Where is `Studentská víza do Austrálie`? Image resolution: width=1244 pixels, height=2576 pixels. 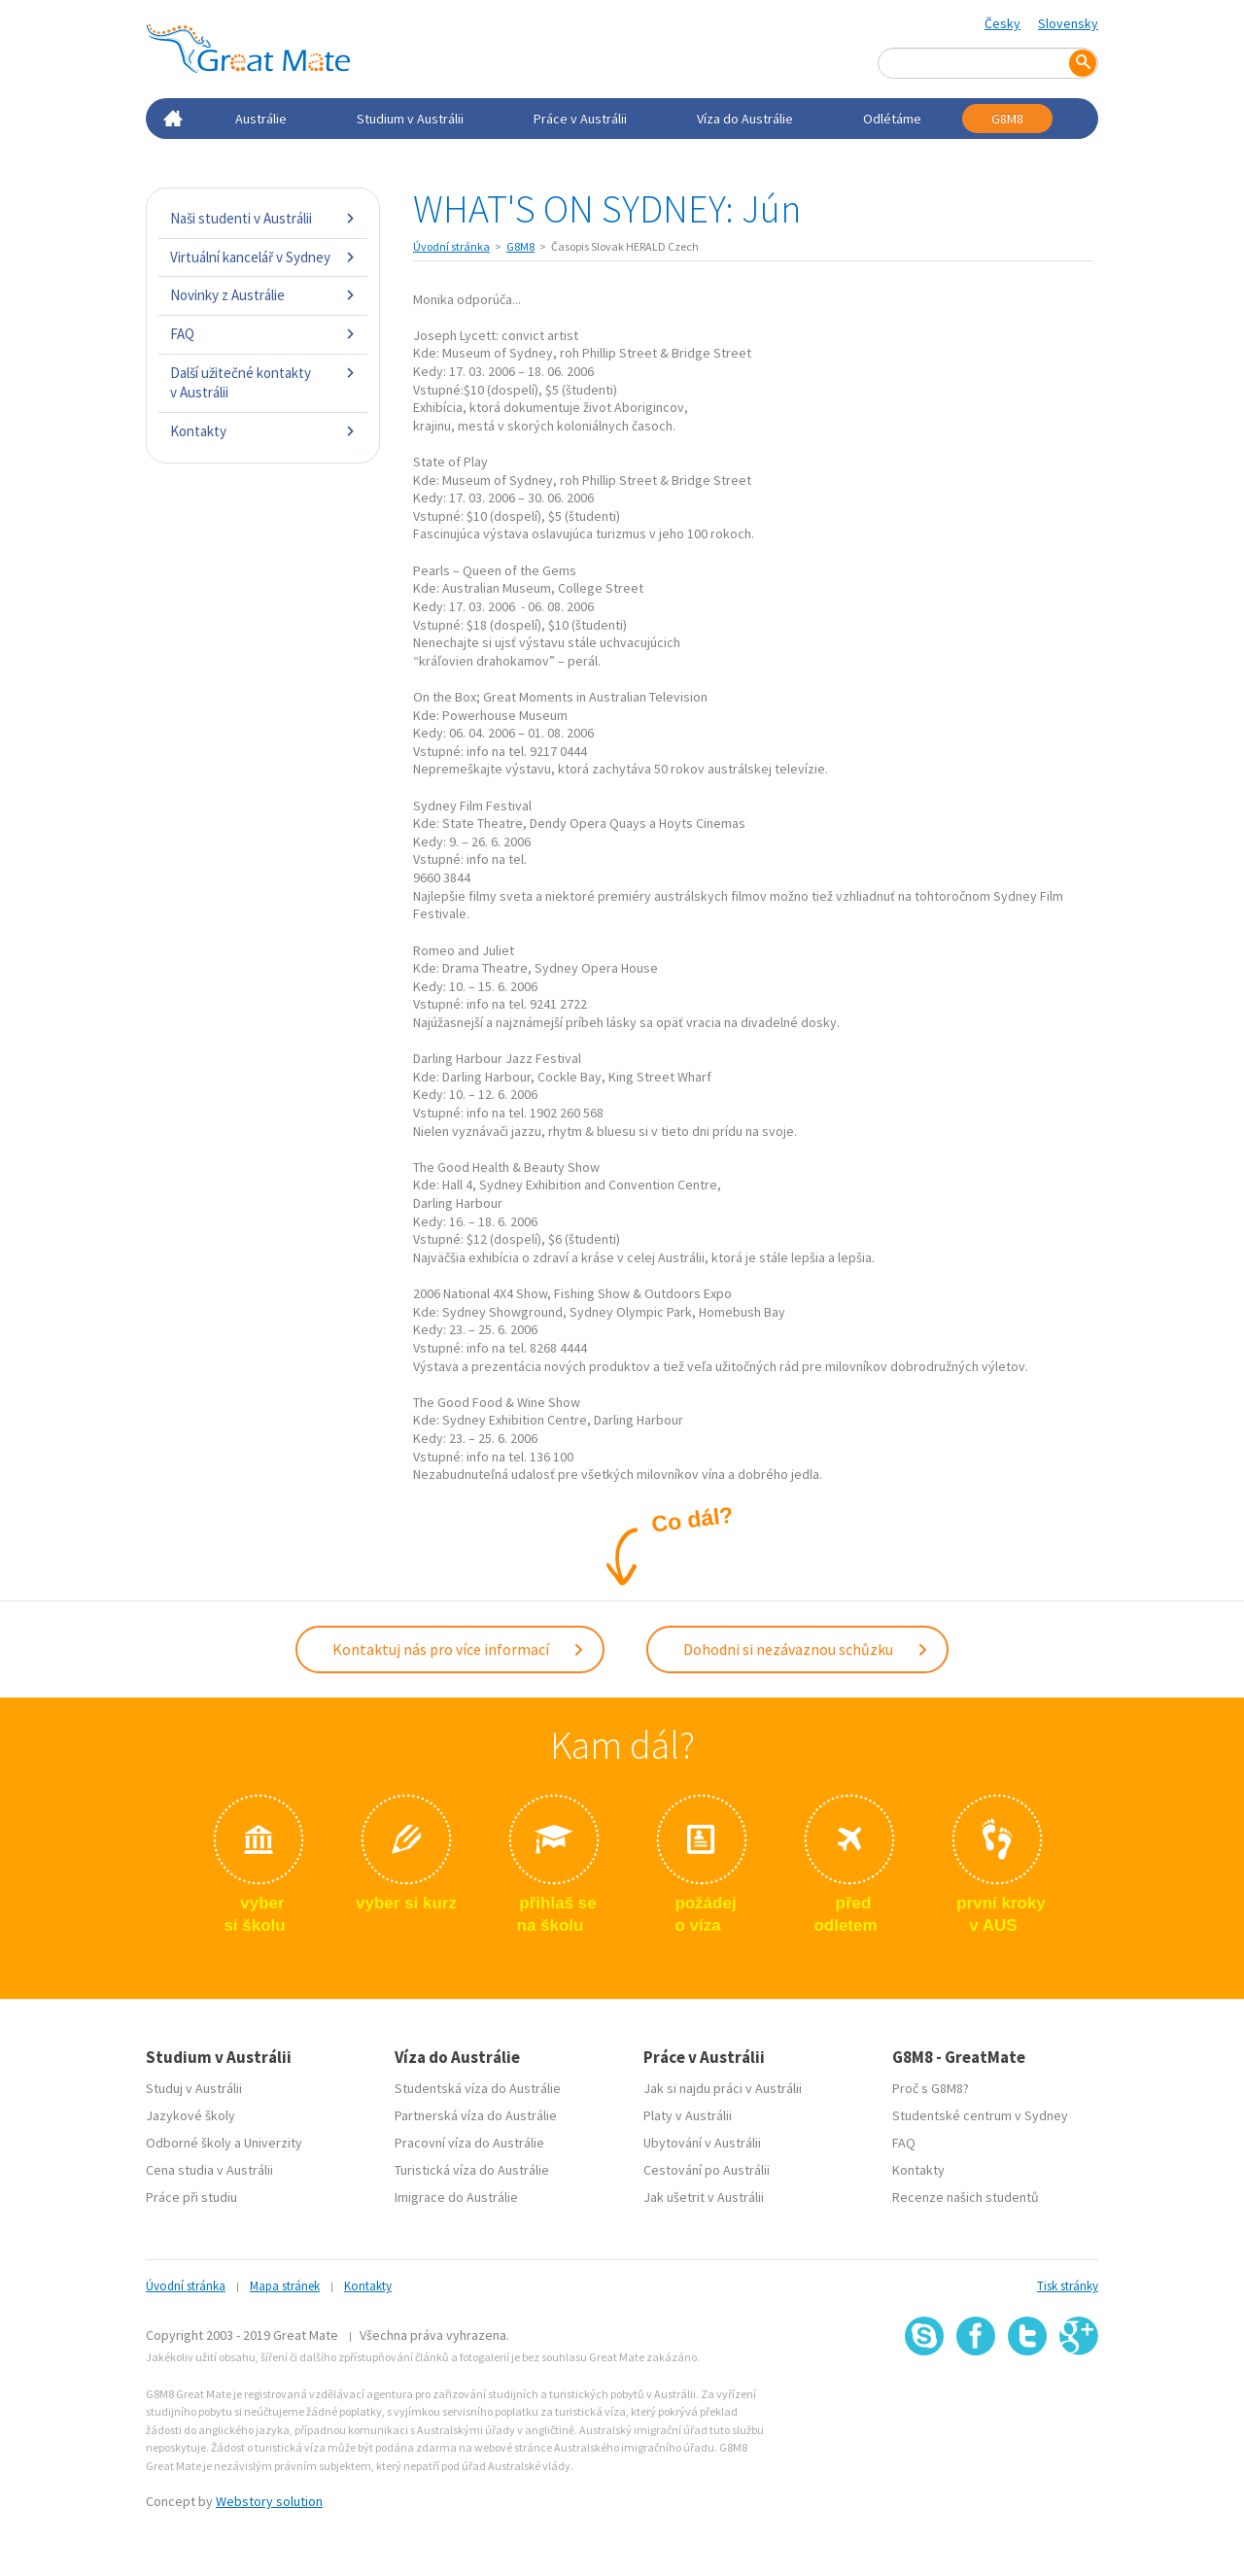
Studentská víza do Austrálie is located at coordinates (478, 2088).